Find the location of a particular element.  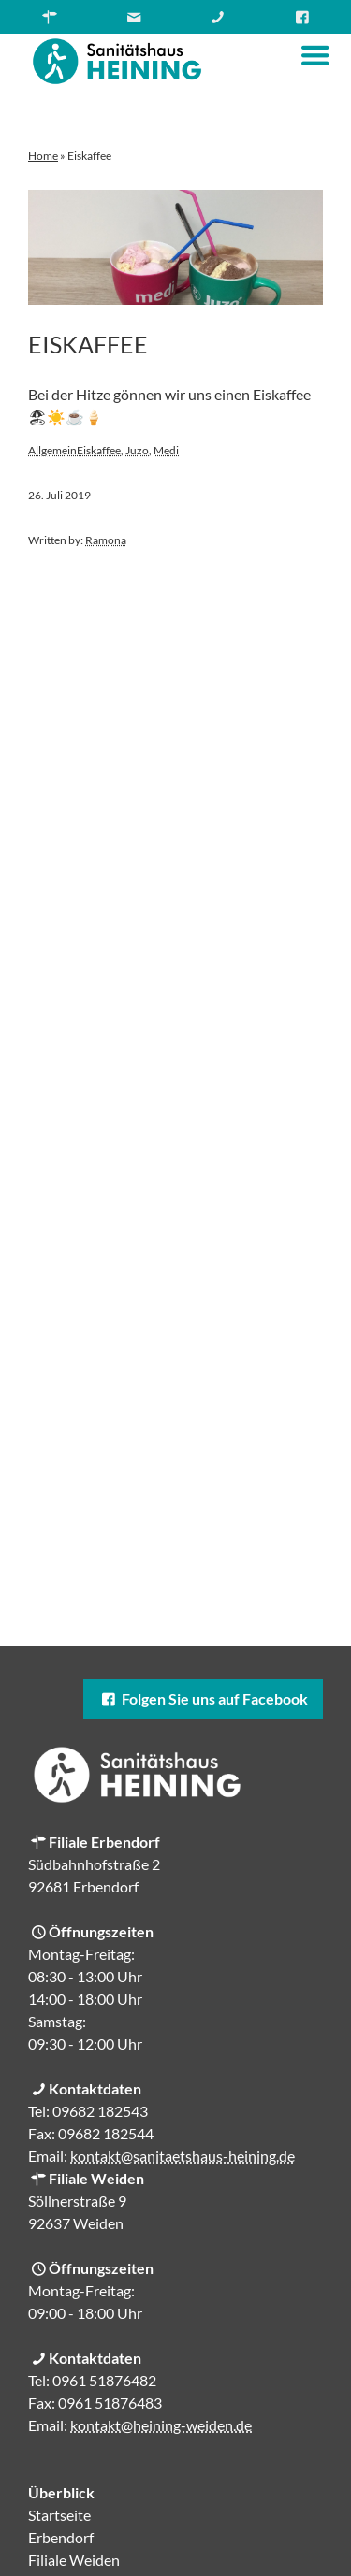

Home is located at coordinates (43, 156).